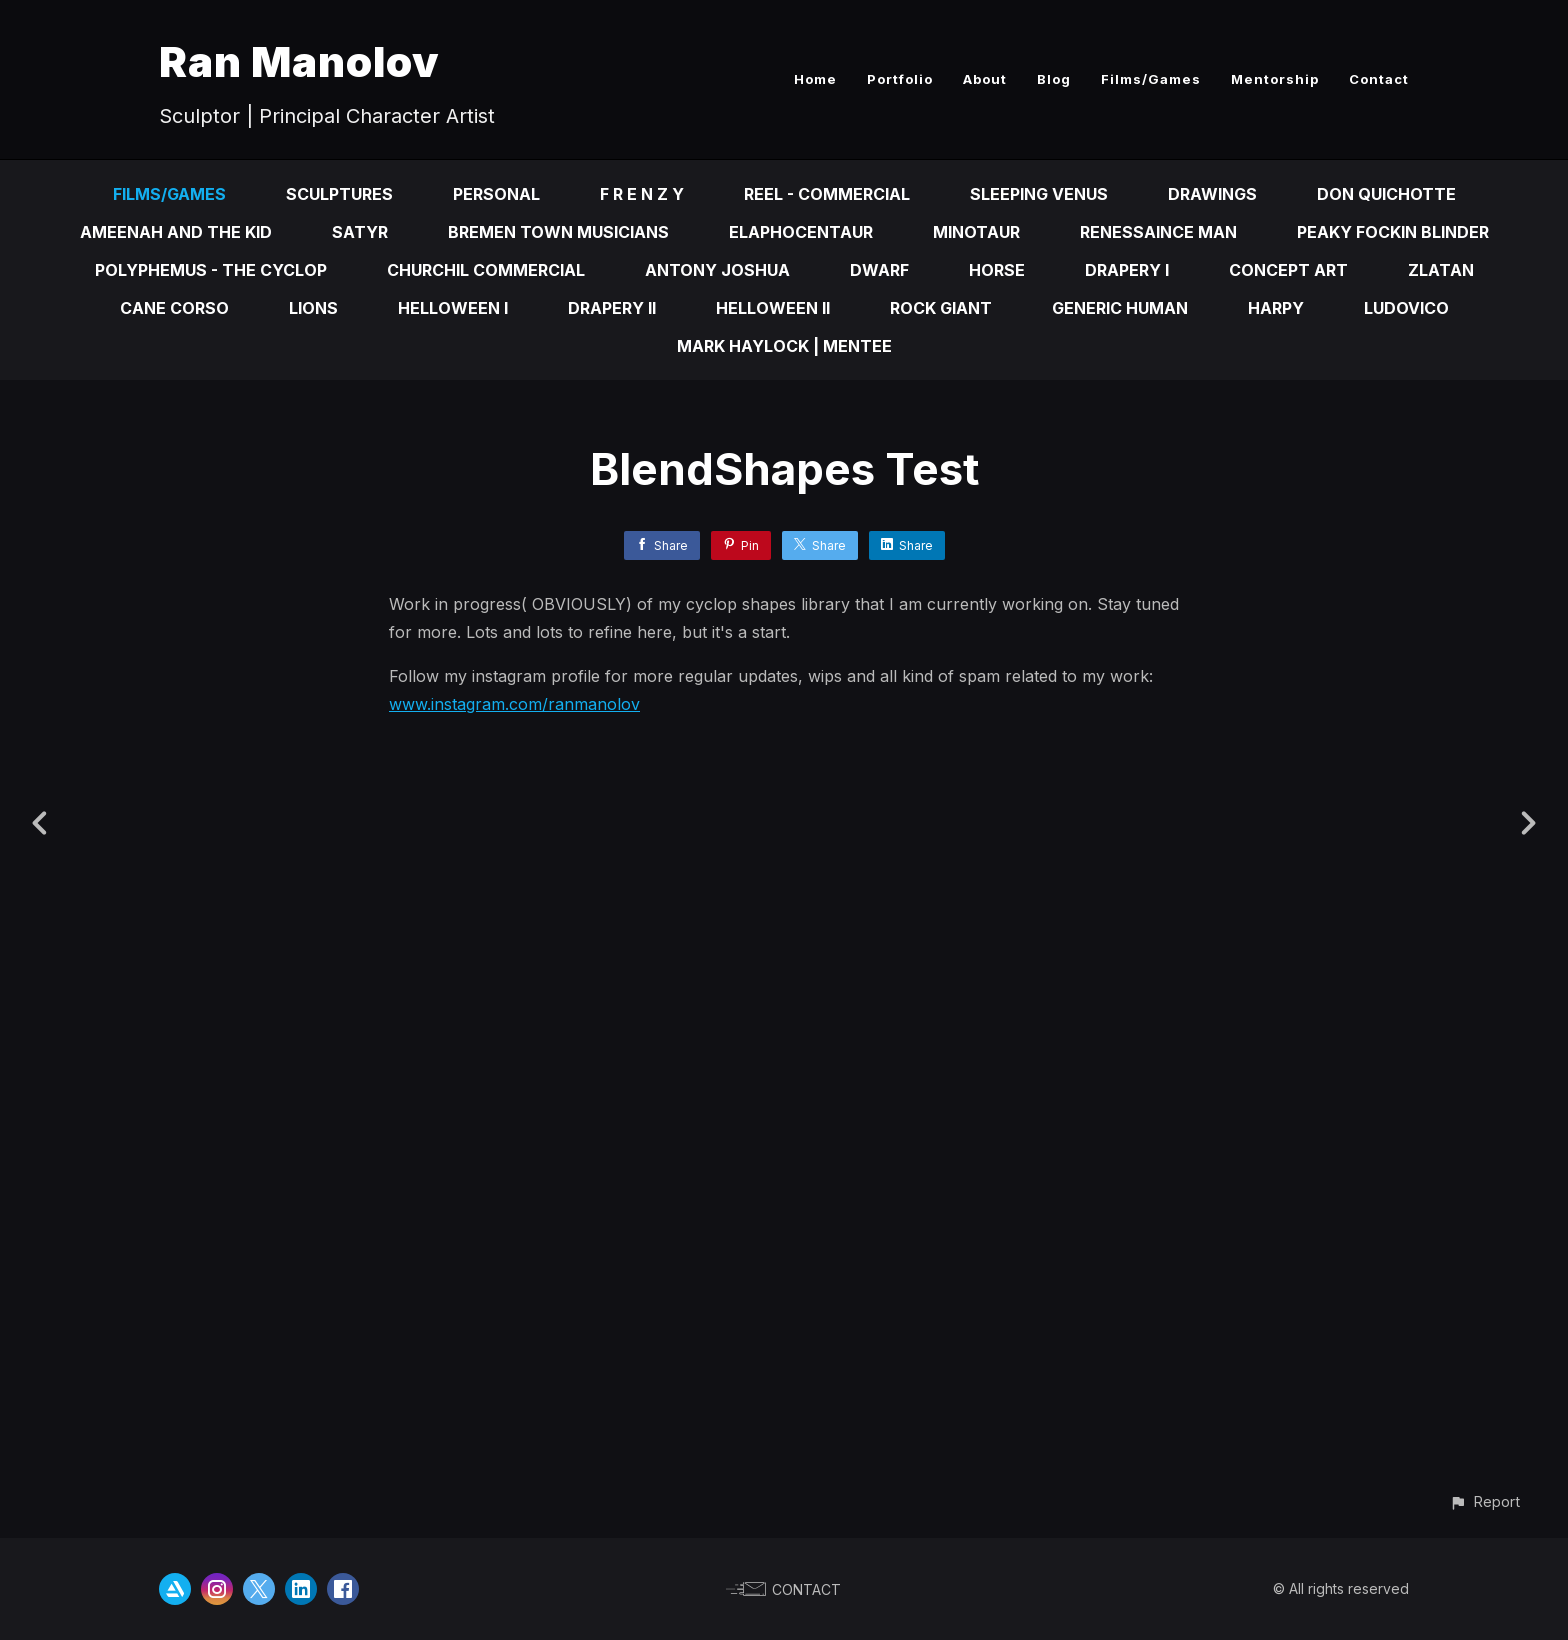 This screenshot has width=1568, height=1640. I want to click on Reel - Commercial, so click(827, 194).